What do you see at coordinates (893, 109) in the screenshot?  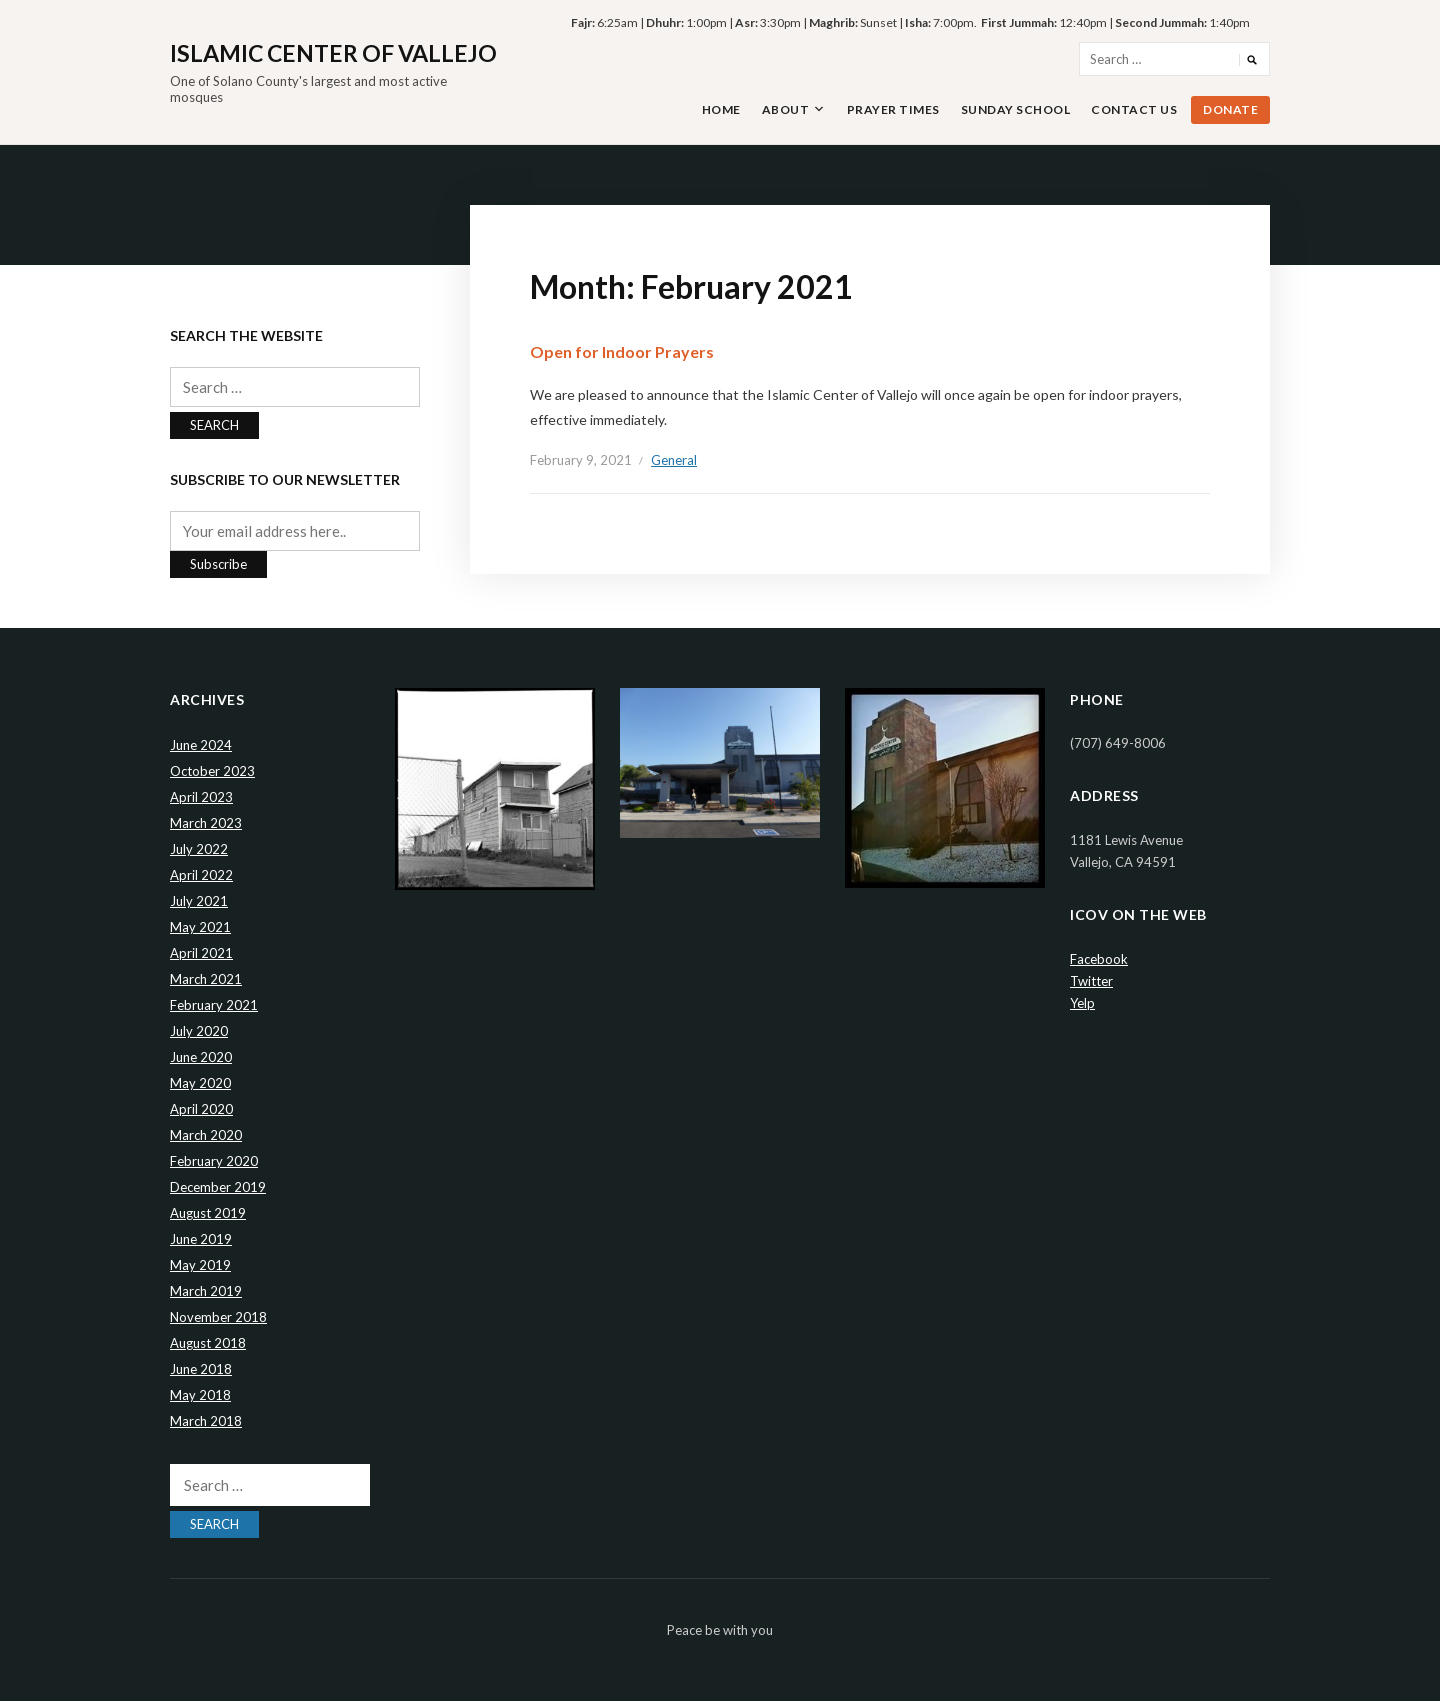 I see `Prayer Times` at bounding box center [893, 109].